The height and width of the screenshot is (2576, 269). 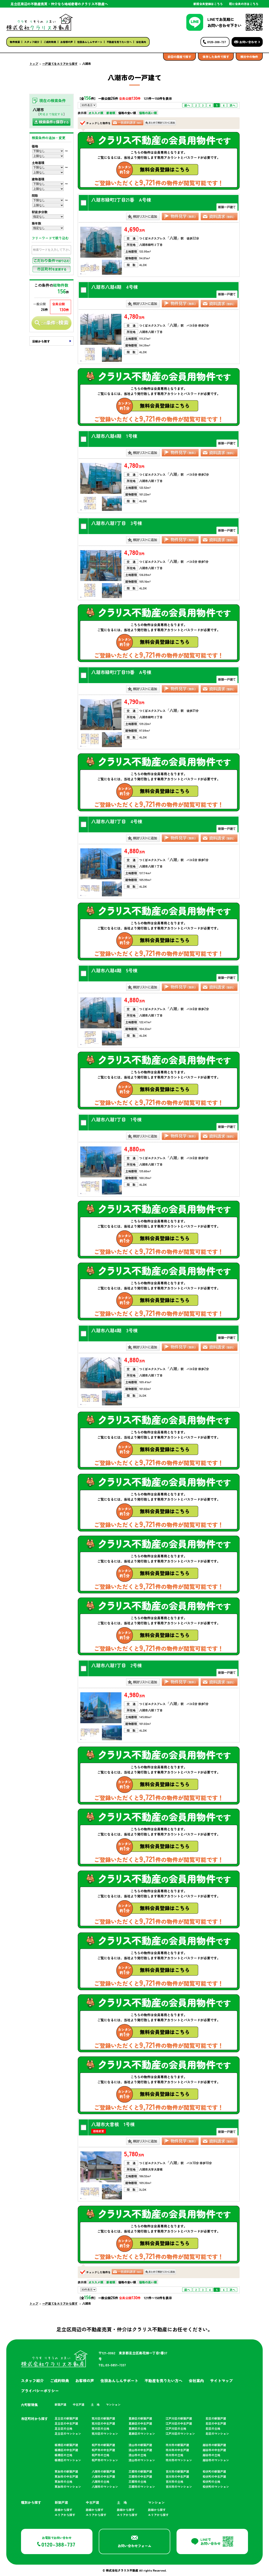 What do you see at coordinates (216, 57) in the screenshot?
I see `保存した条件で探す` at bounding box center [216, 57].